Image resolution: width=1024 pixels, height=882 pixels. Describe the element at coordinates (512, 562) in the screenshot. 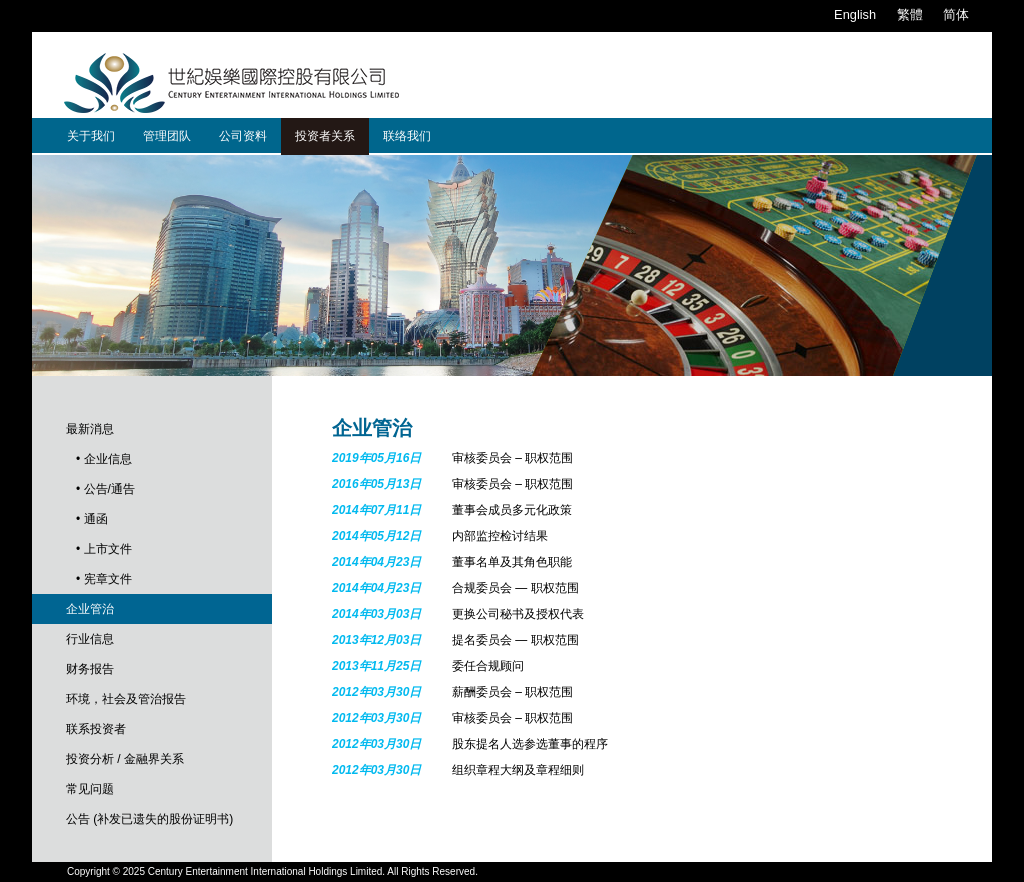

I see `董事名单及其角色职能` at that location.